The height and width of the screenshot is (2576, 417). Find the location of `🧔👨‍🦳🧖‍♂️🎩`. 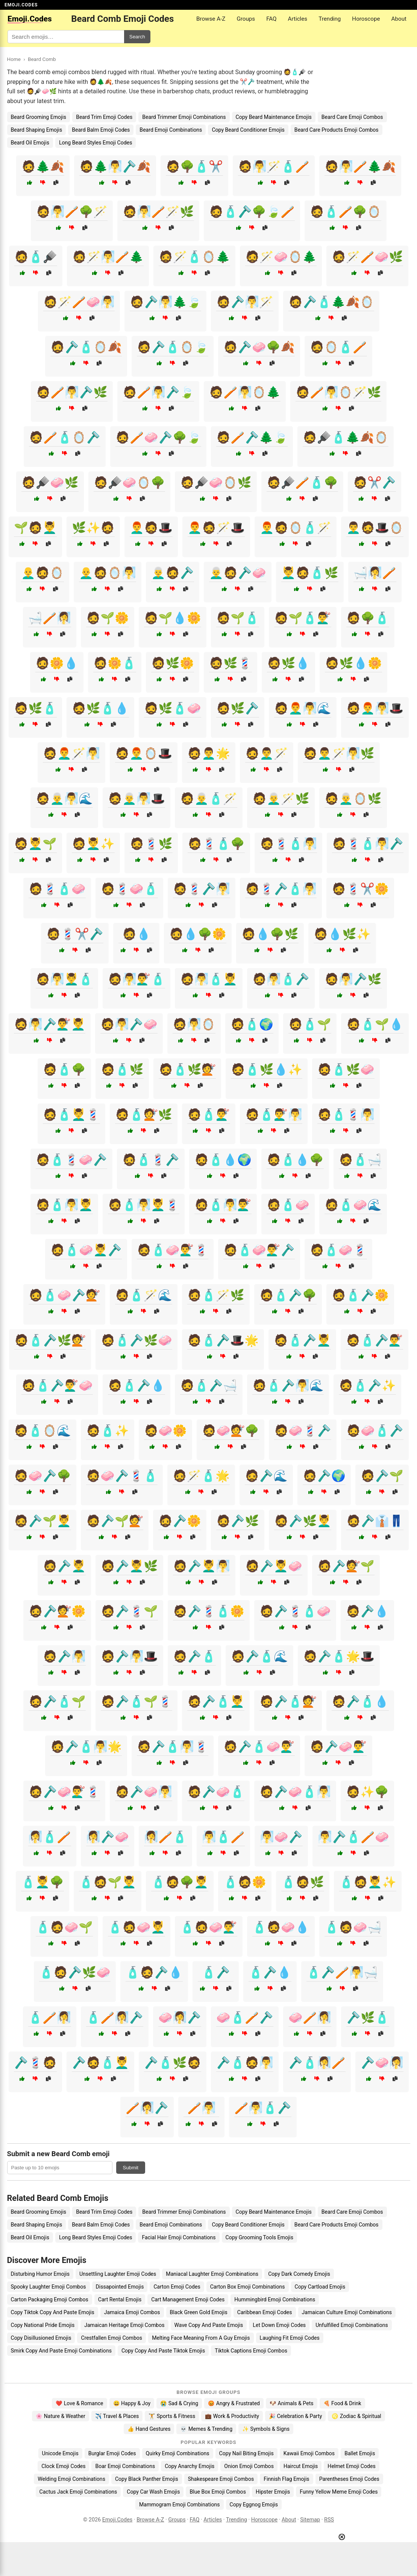

🧔👨‍🦳🧖‍♂️🎩 is located at coordinates (136, 798).